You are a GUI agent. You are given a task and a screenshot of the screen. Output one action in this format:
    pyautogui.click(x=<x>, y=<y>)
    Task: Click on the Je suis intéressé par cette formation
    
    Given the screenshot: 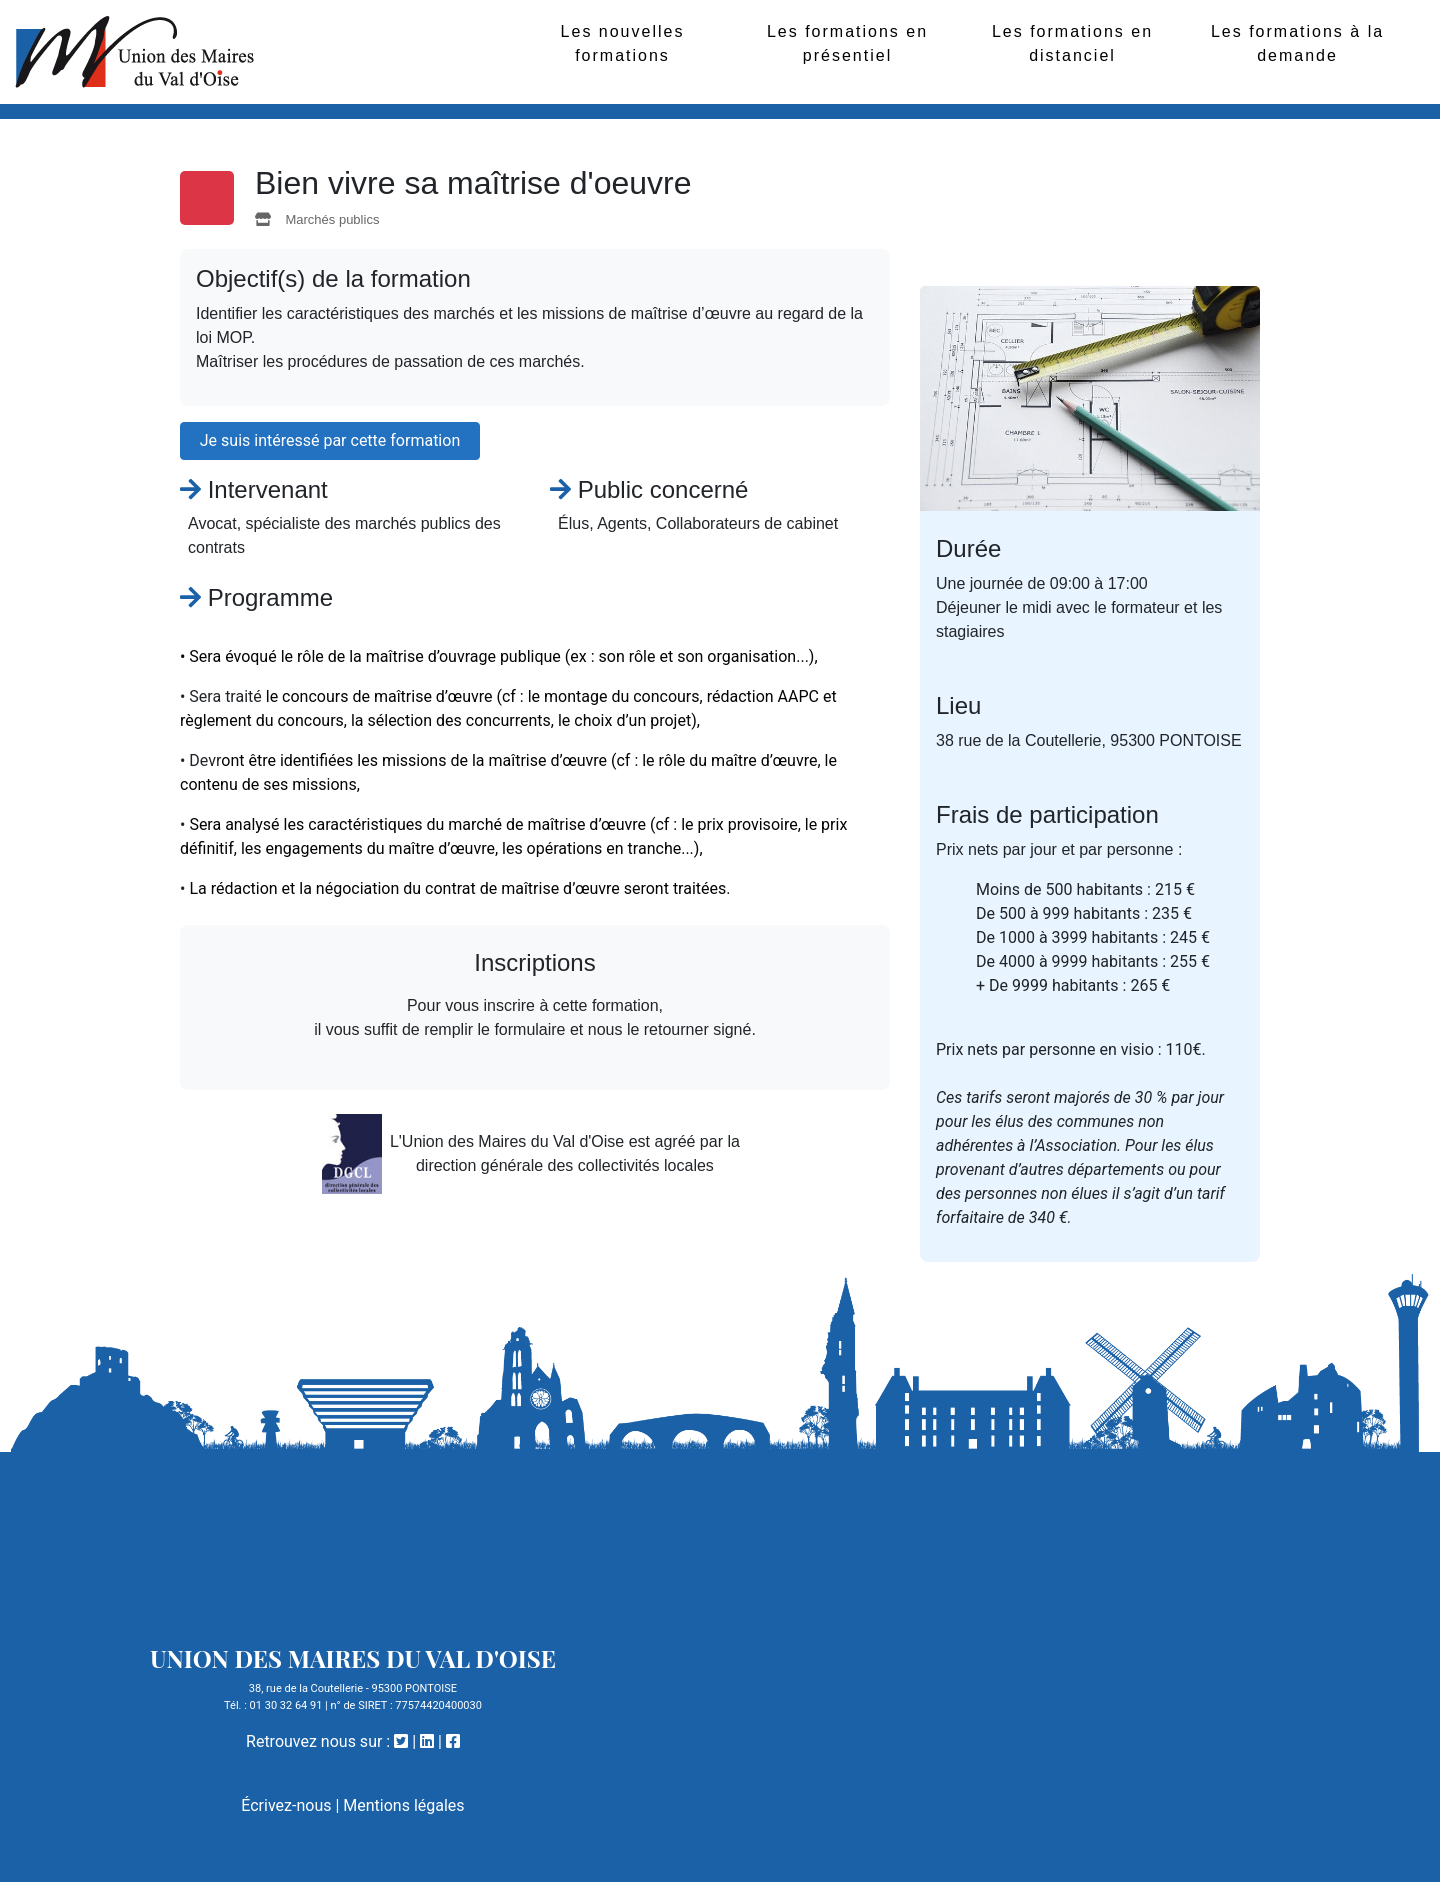 What is the action you would take?
    pyautogui.click(x=330, y=440)
    